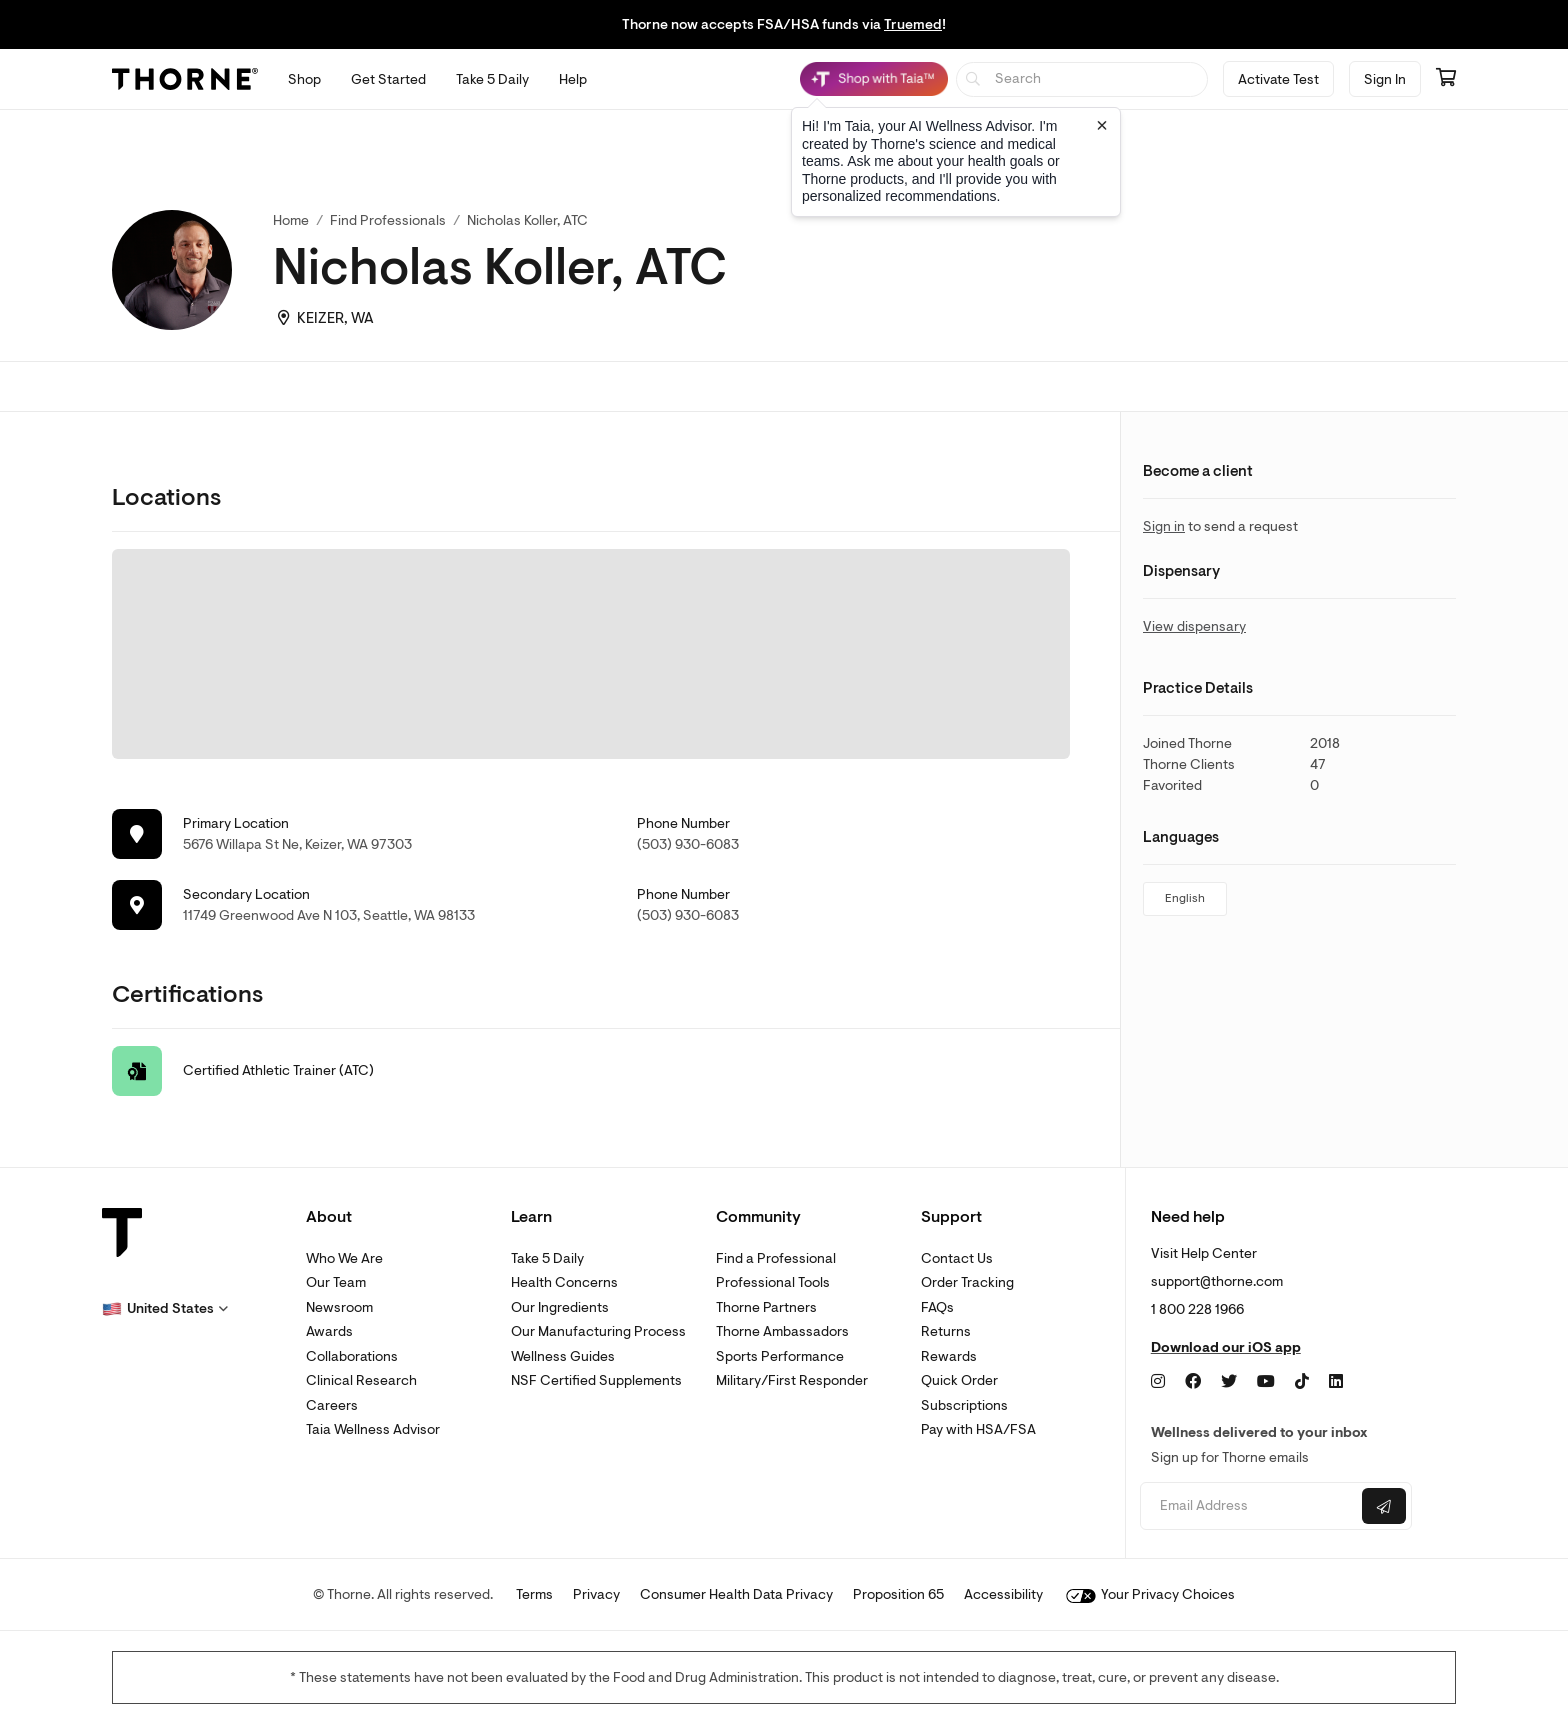 The image size is (1568, 1720). I want to click on NSF Certified Supplements, so click(596, 1380).